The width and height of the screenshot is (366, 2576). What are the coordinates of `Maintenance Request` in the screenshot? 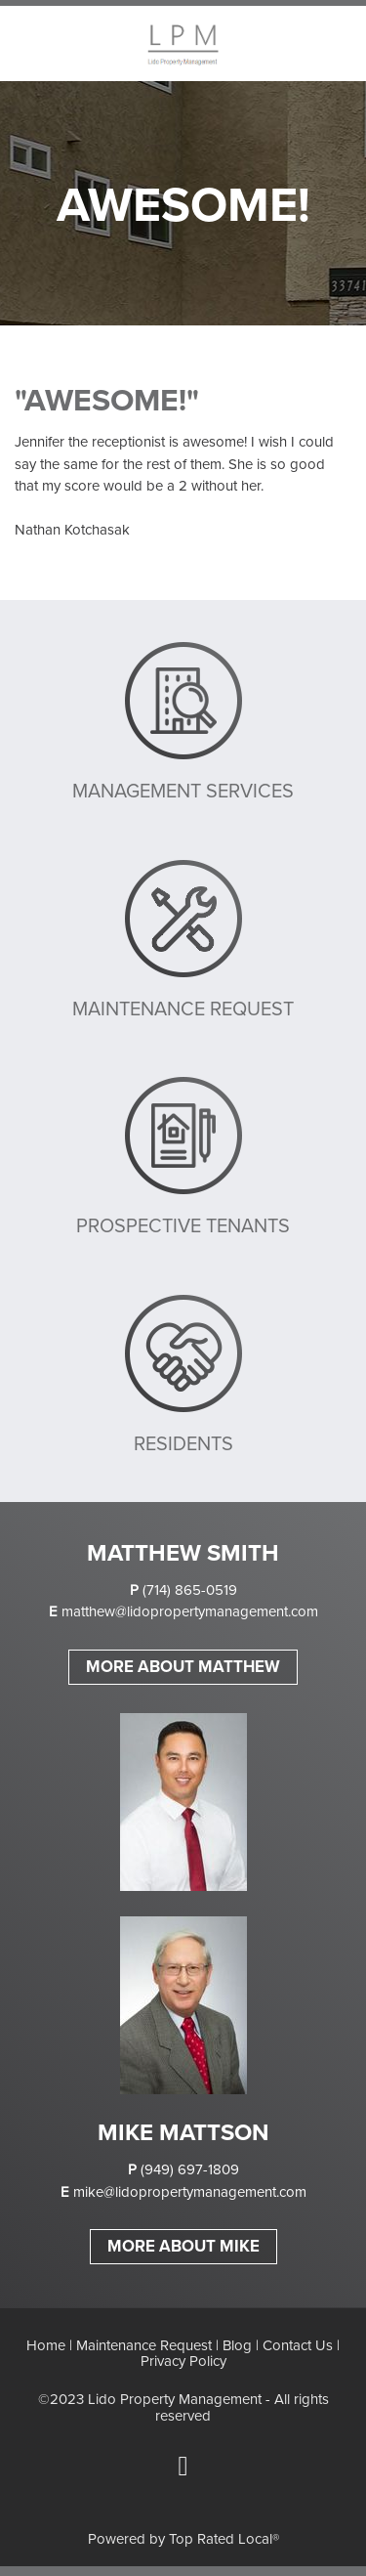 It's located at (144, 2345).